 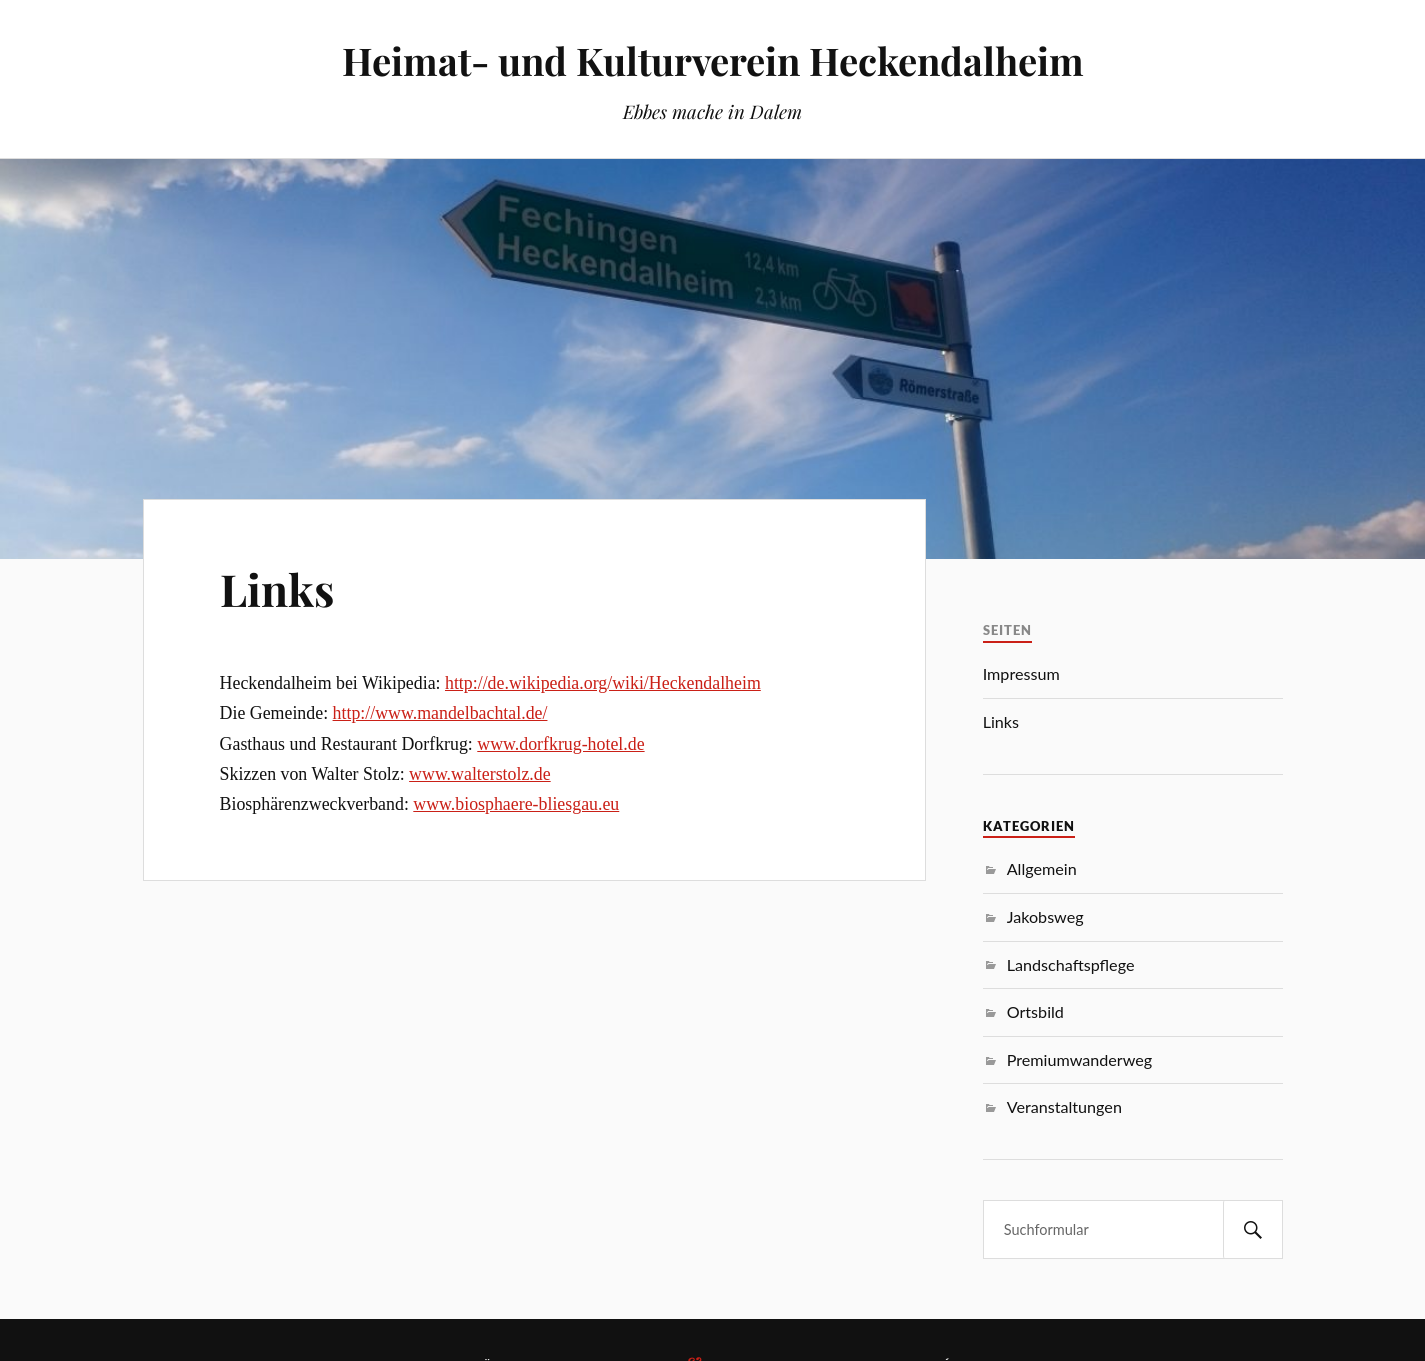 I want to click on Impressum, so click(x=1021, y=673).